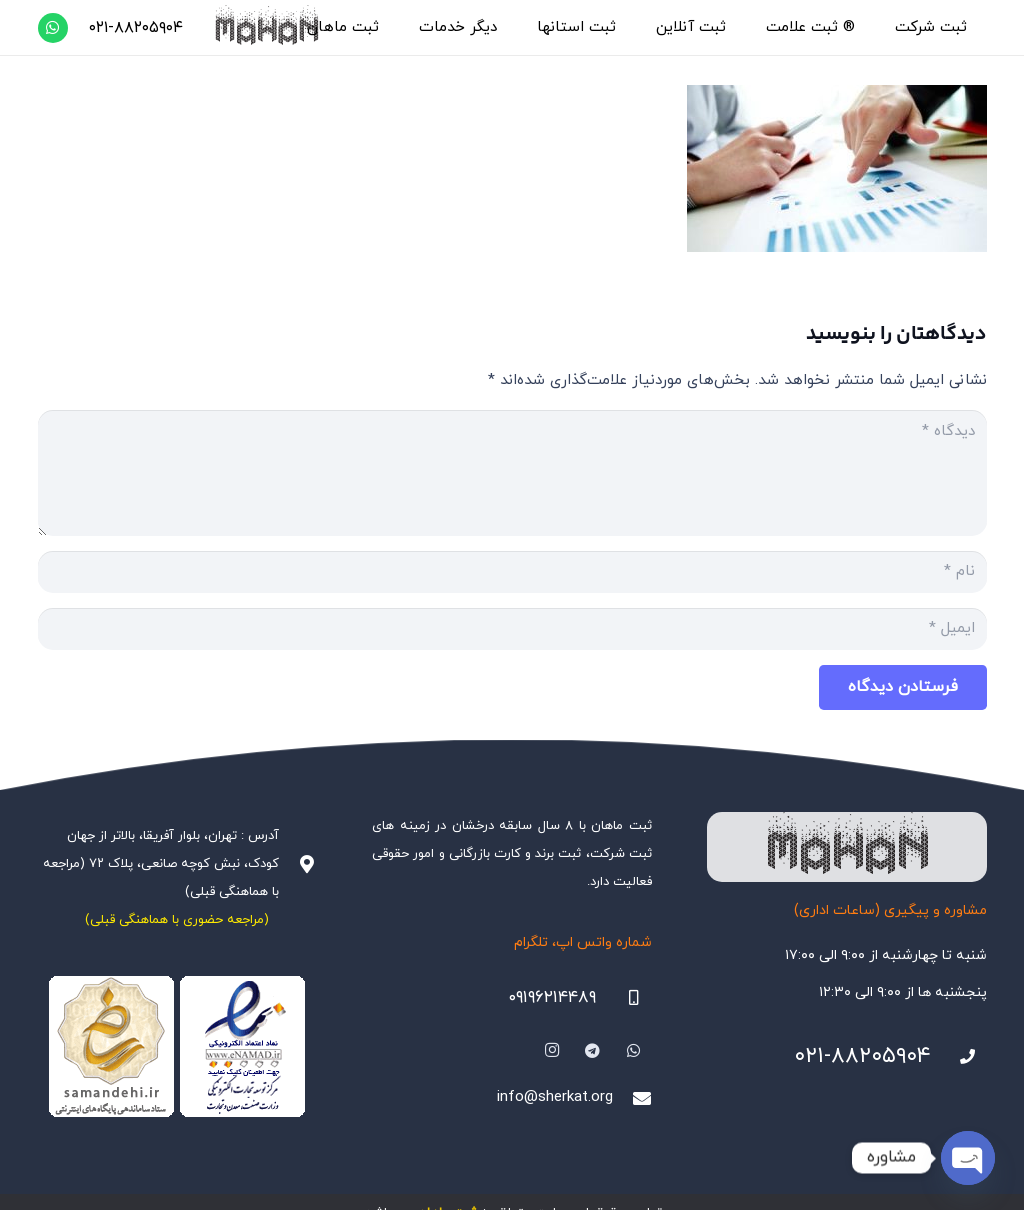 This screenshot has height=1210, width=1024. I want to click on [هلدینگ ثبتی ماهان], so click(266, 27).